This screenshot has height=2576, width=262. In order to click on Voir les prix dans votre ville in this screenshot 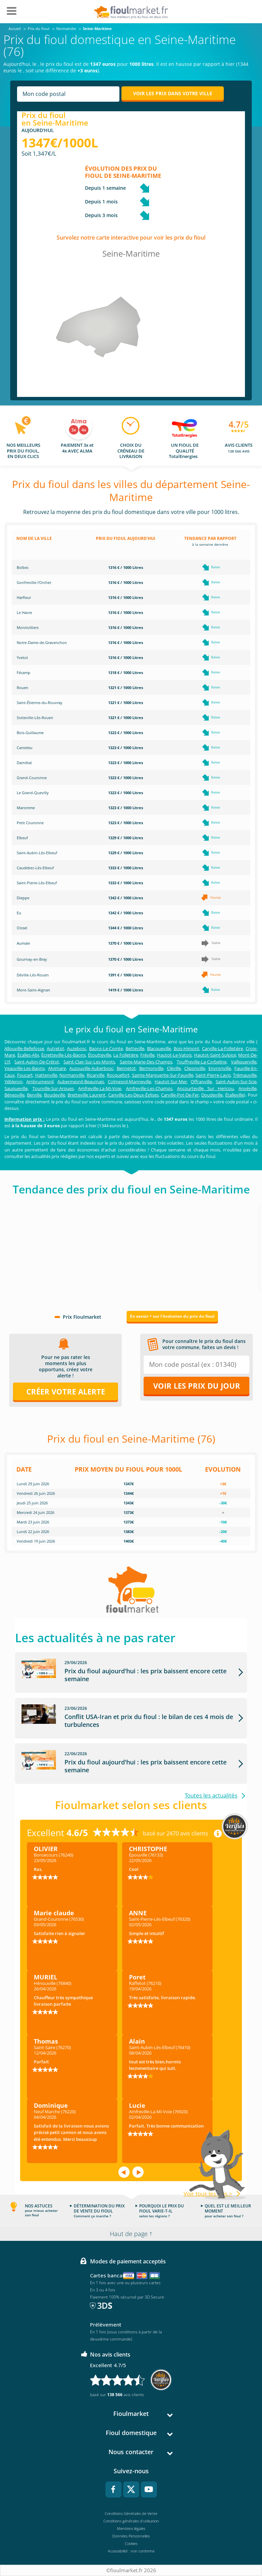, I will do `click(172, 93)`.